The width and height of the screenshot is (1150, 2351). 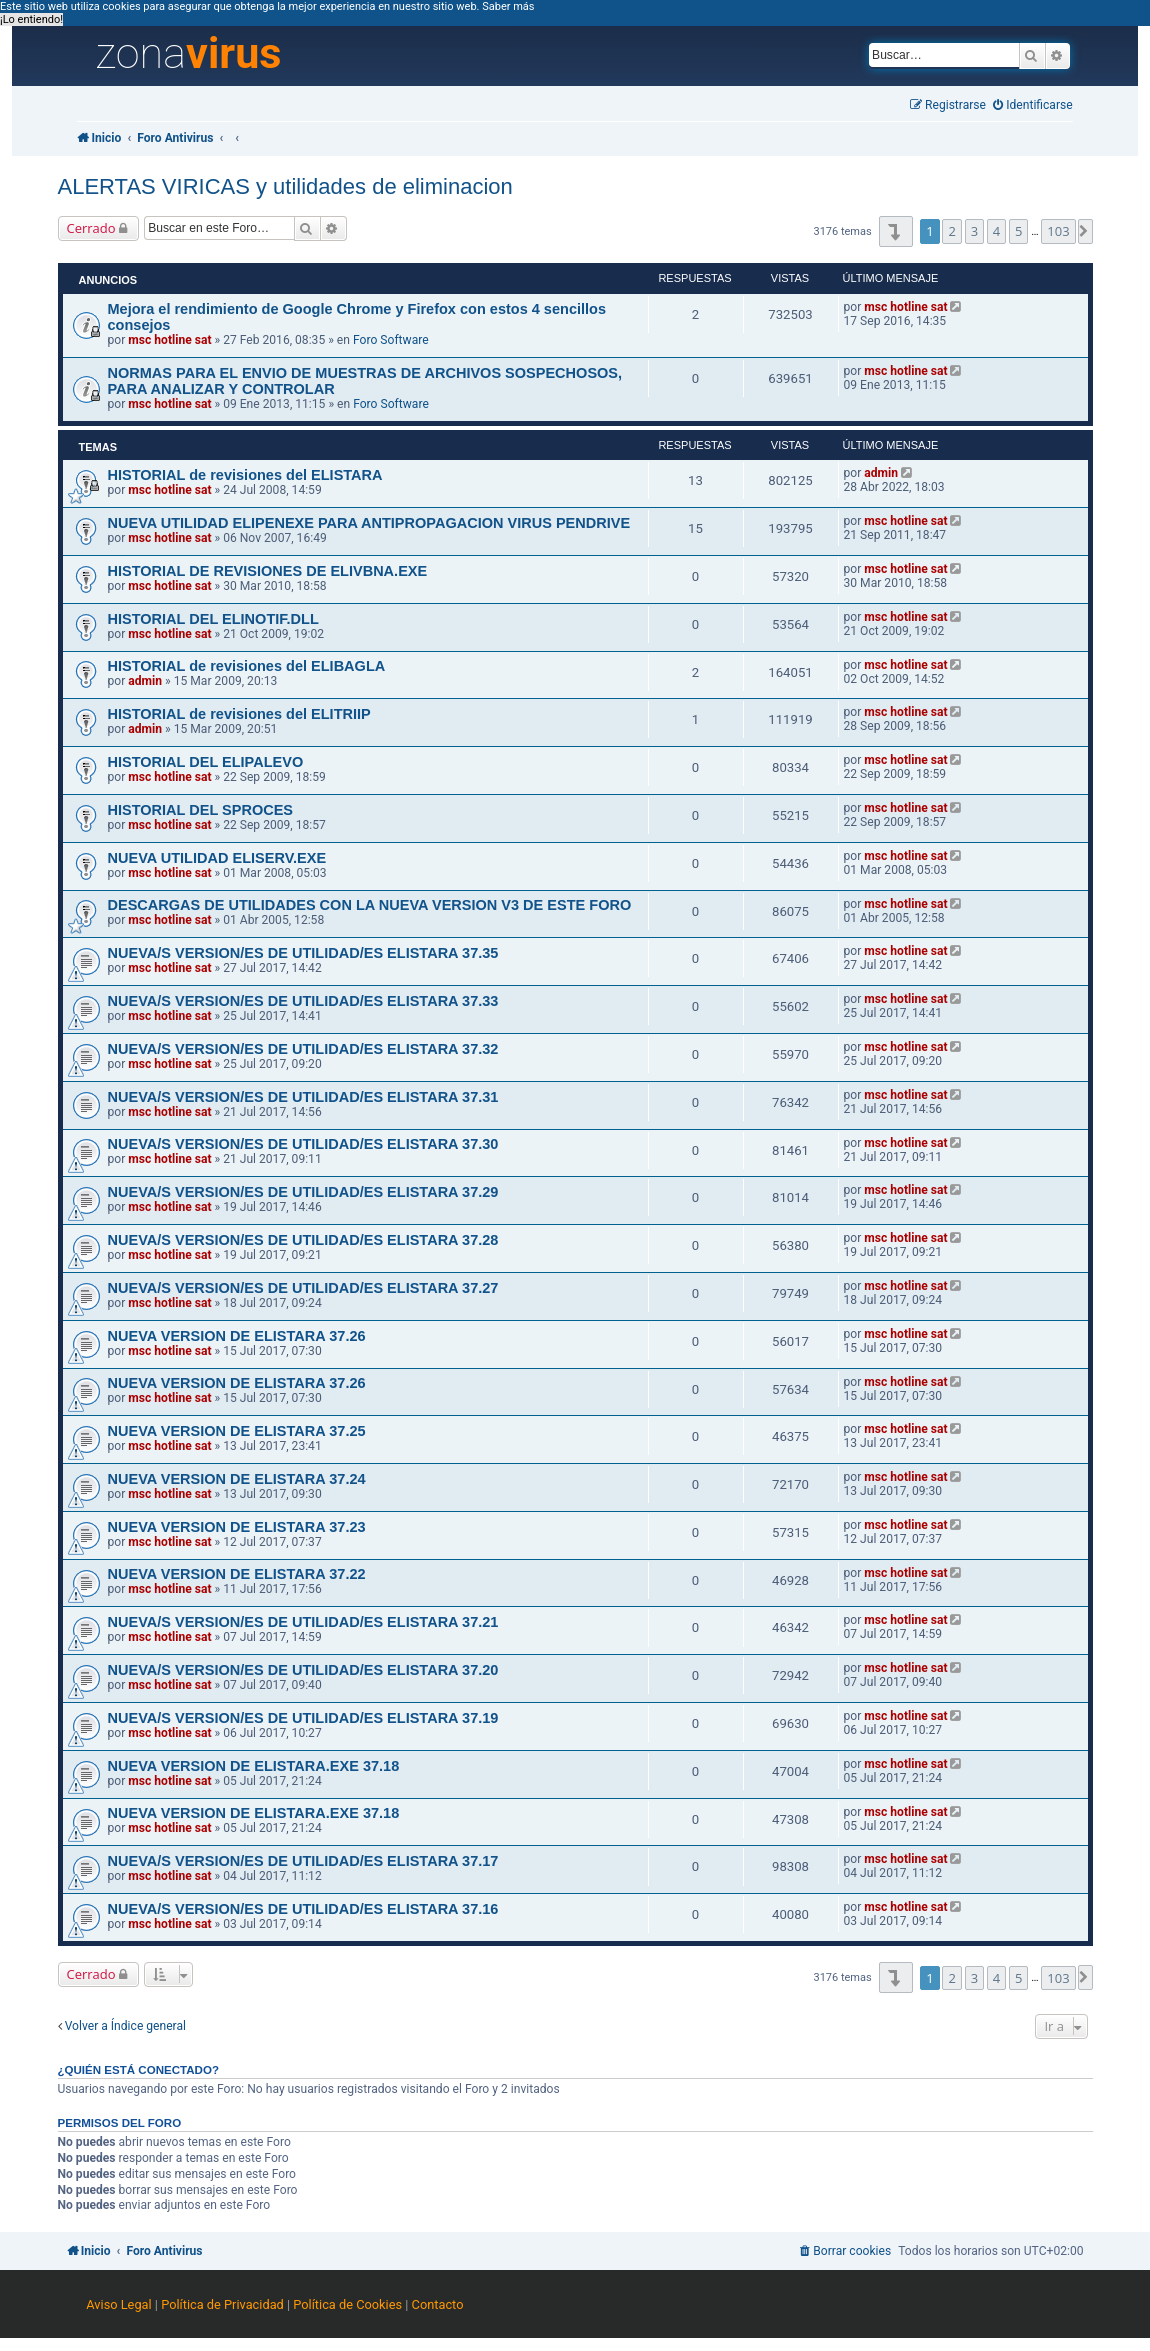 What do you see at coordinates (303, 953) in the screenshot?
I see `NUEVA/S VERSION/ES DE UTILIDAD/ES ELISTARA 37.35` at bounding box center [303, 953].